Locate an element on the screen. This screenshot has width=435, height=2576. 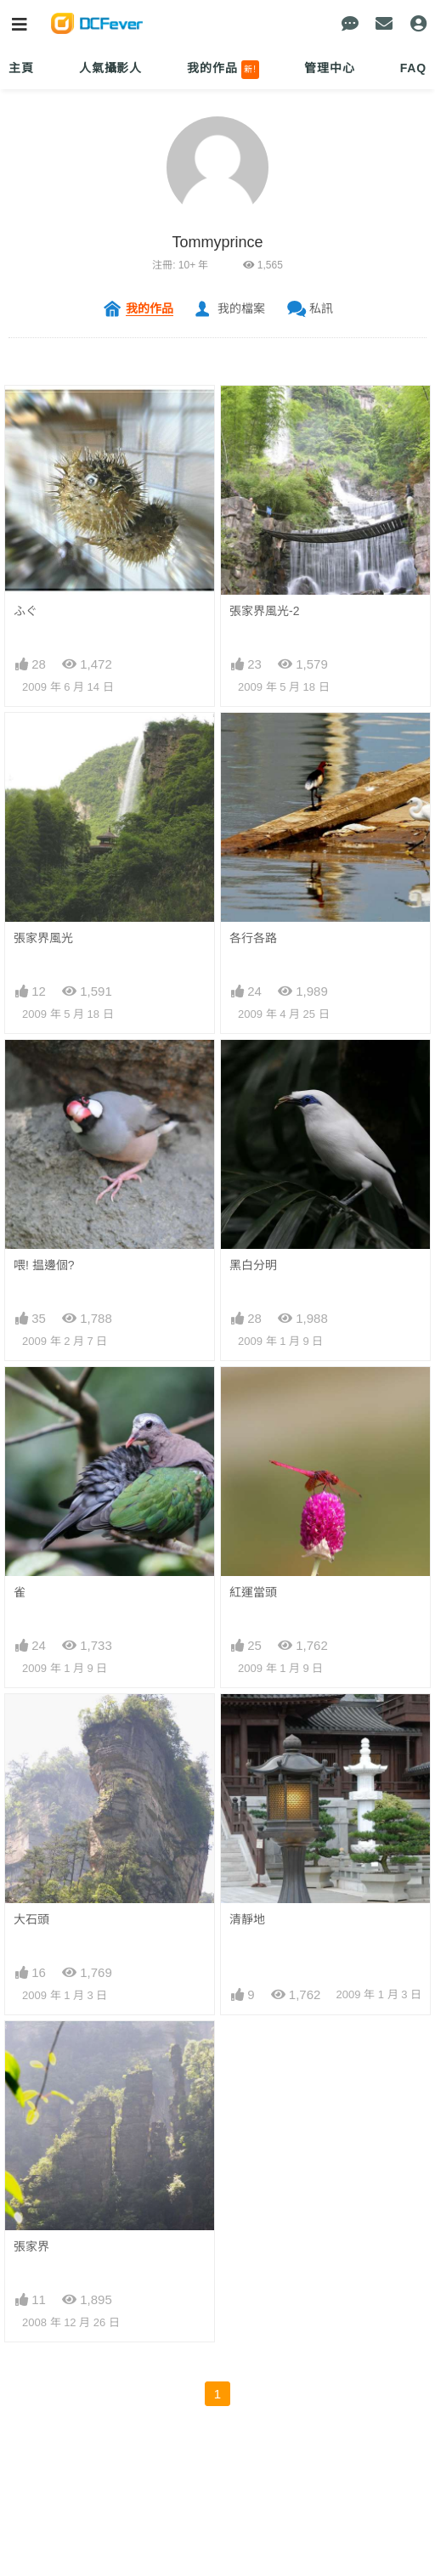
我的作品 is located at coordinates (223, 69).